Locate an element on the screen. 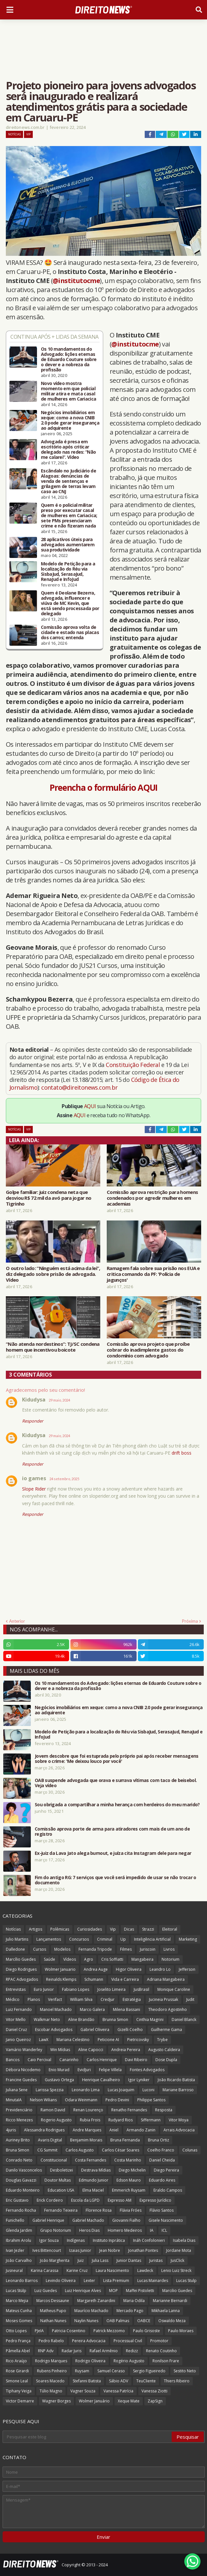 The width and height of the screenshot is (207, 2576). Slope Rider is located at coordinates (34, 1489).